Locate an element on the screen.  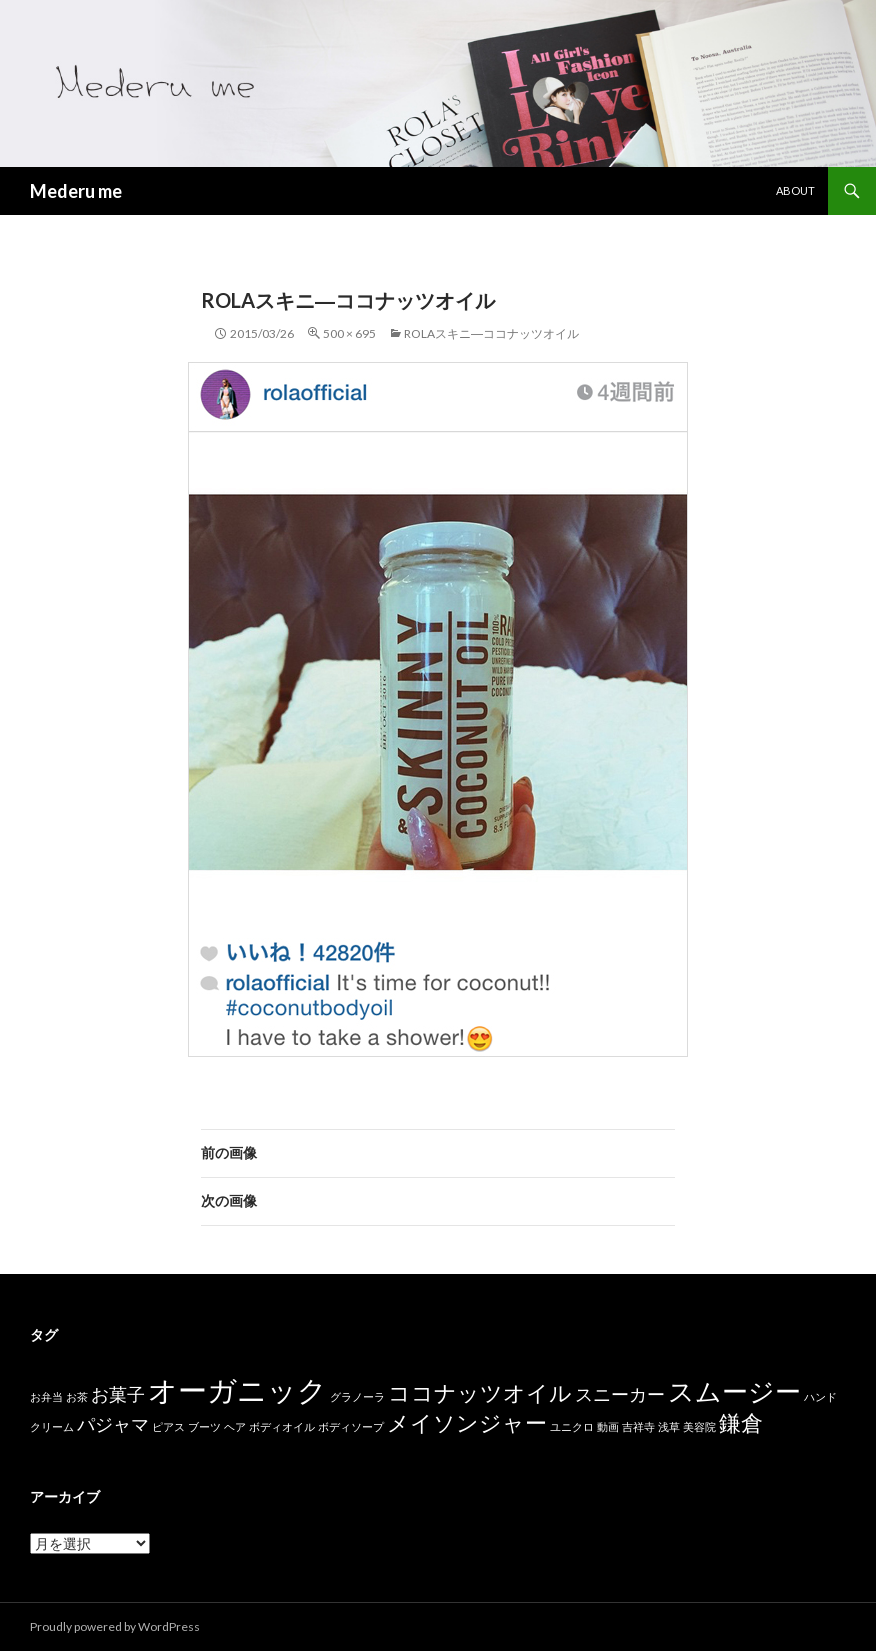
お弁当 [お弁当 (1個の項目)] is located at coordinates (46, 1396).